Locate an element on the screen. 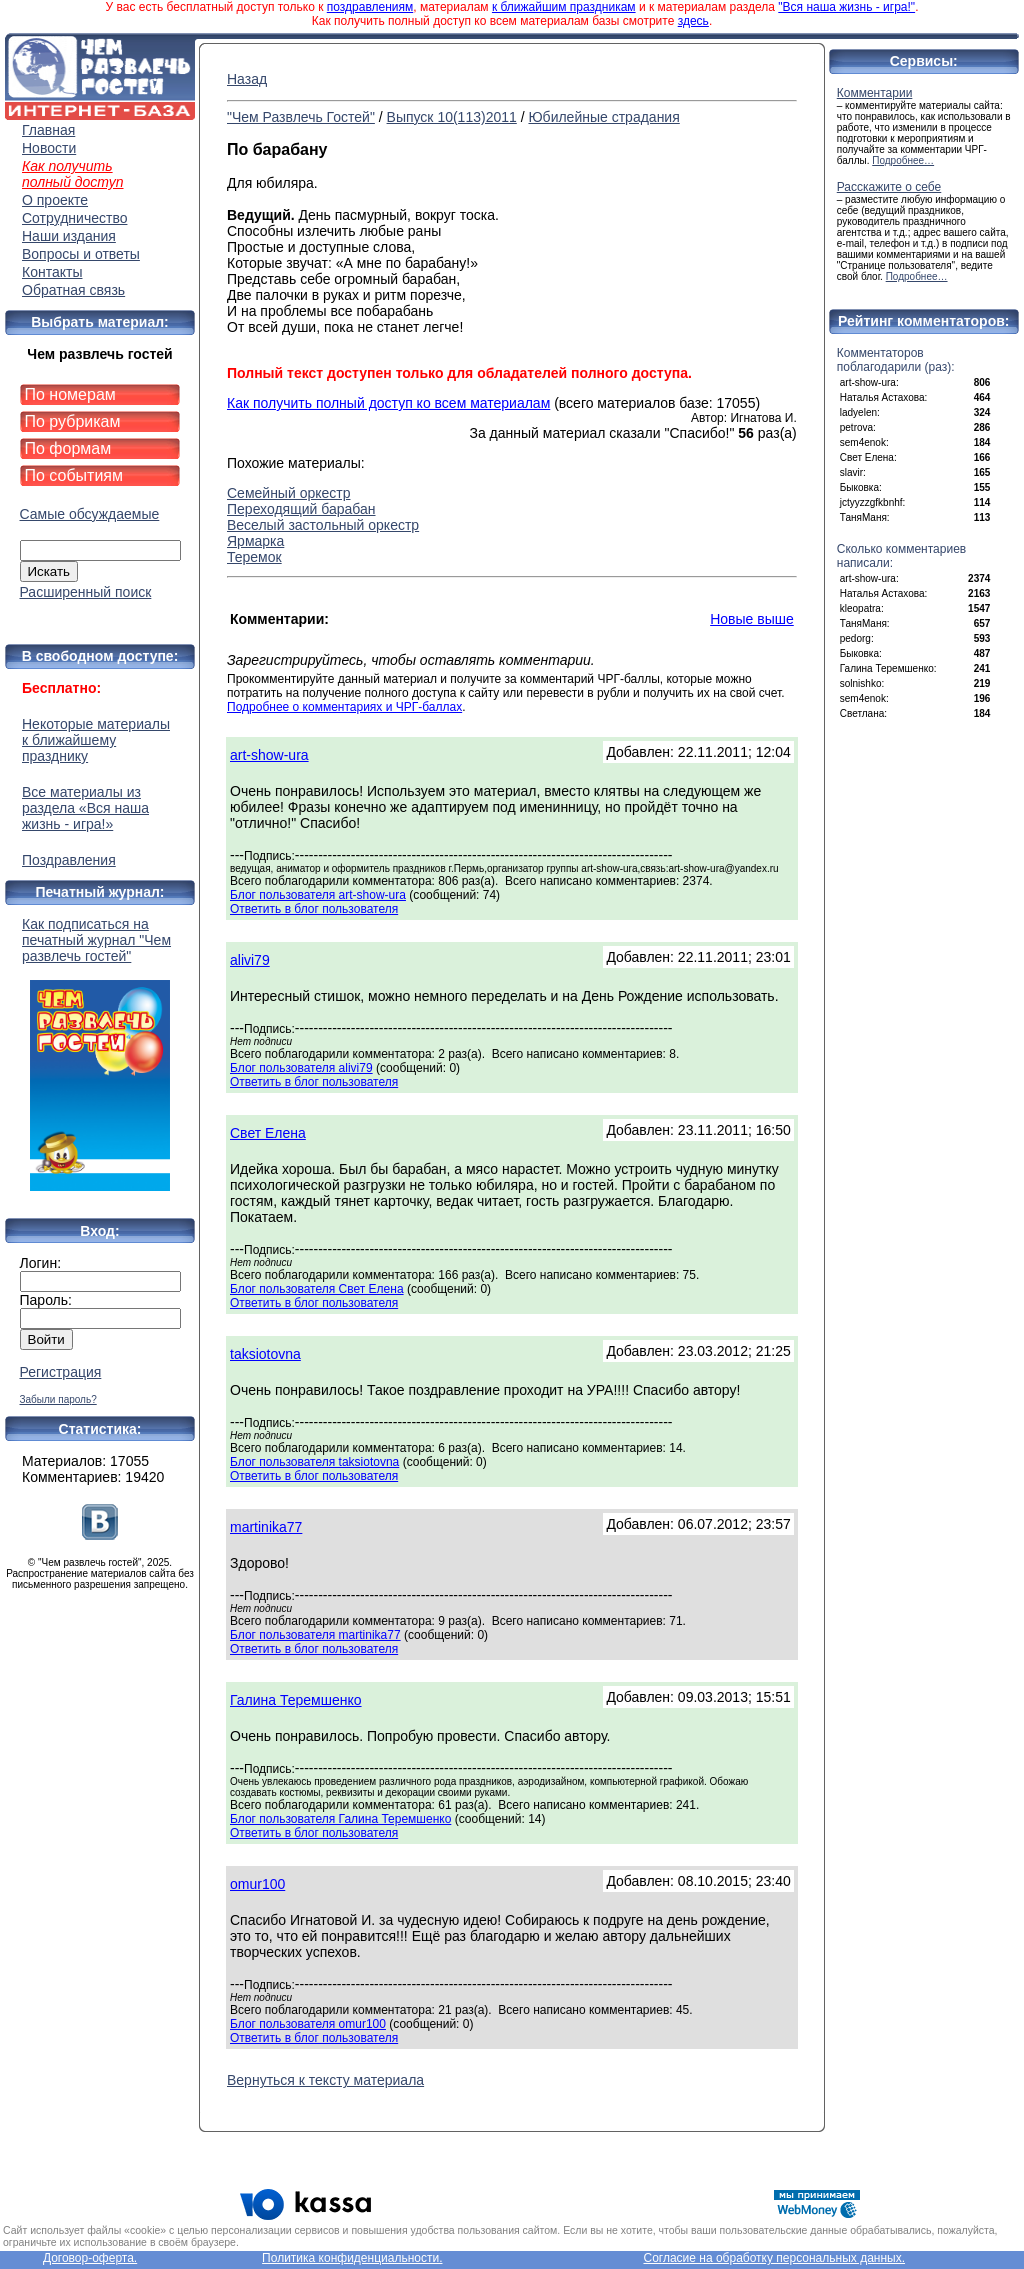  Переходящий барабан is located at coordinates (301, 509).